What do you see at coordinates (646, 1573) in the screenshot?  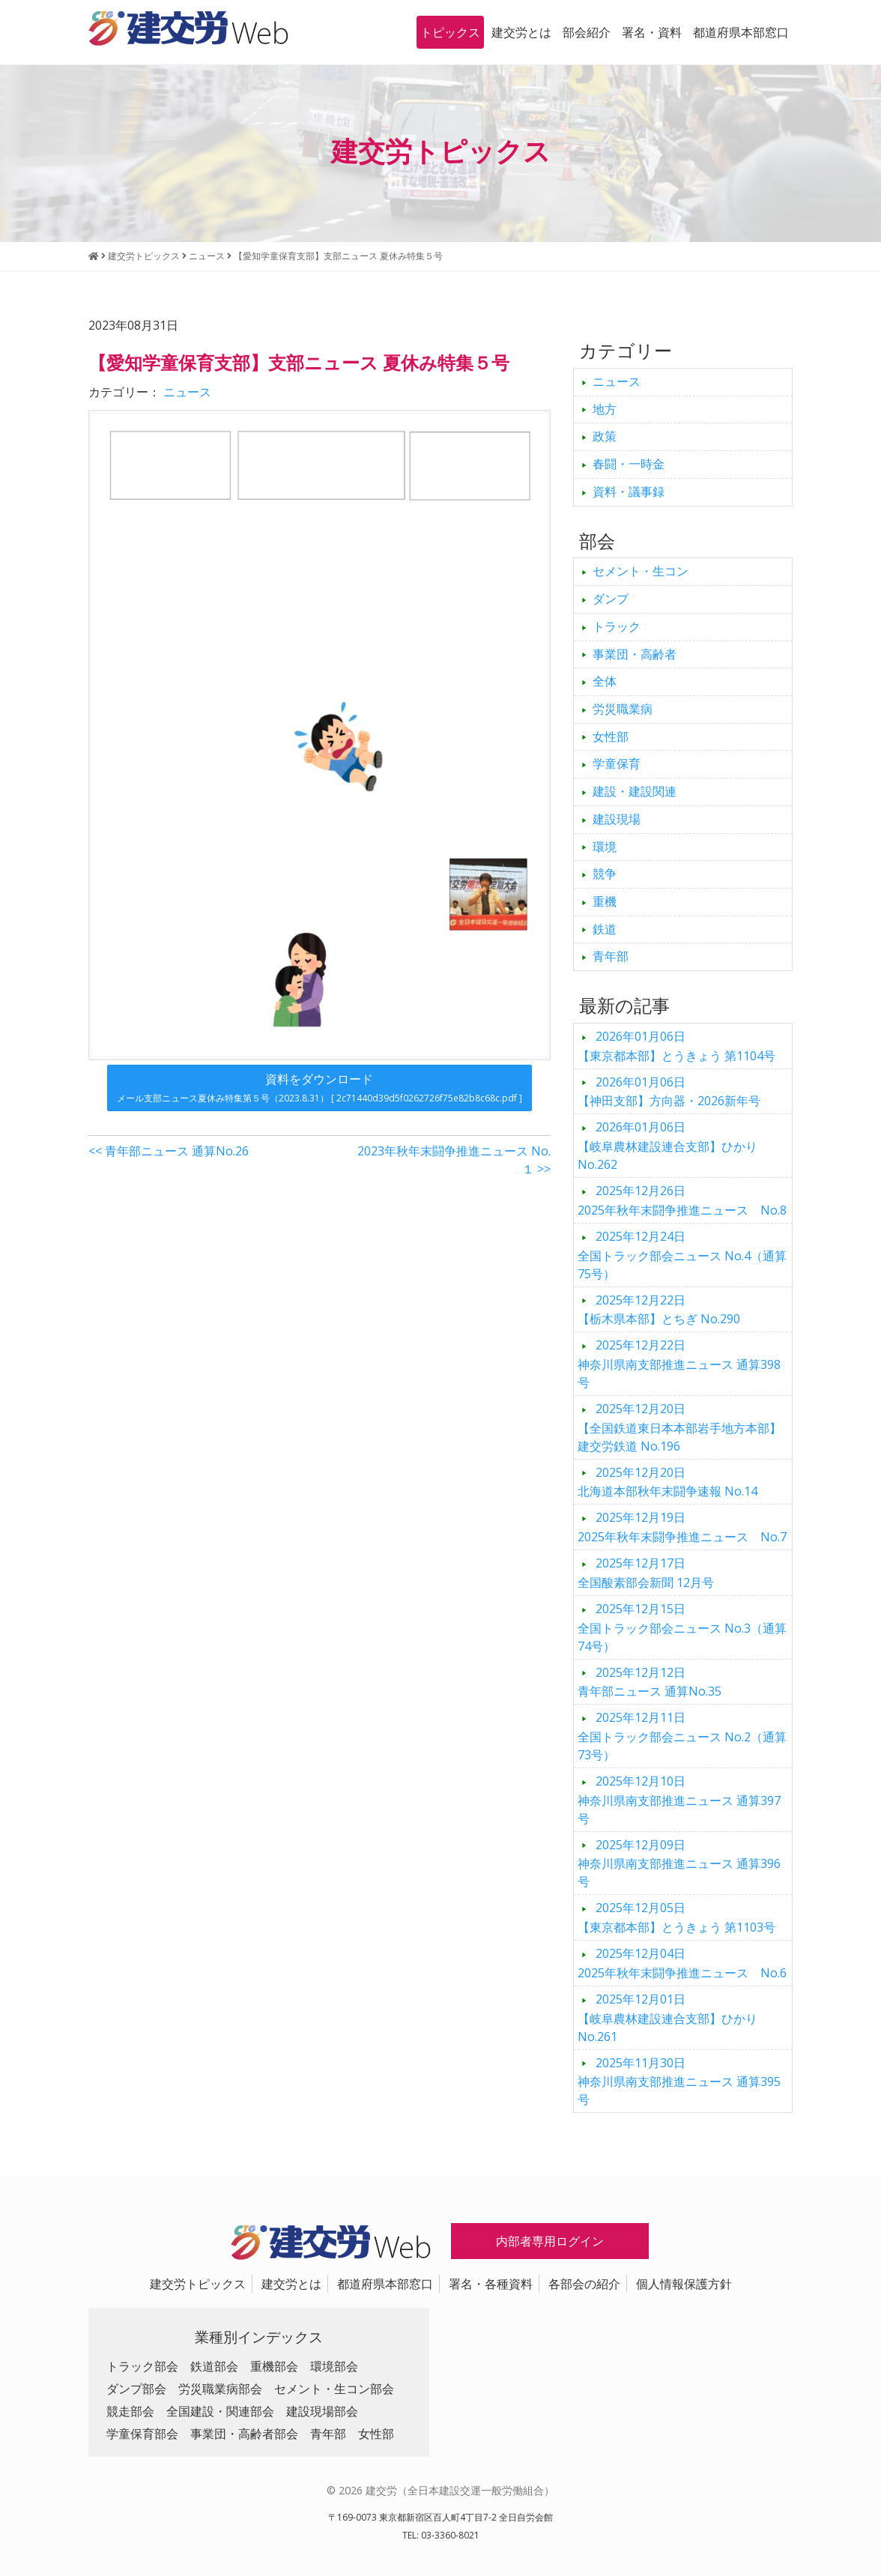 I see `全国酸素部会新聞 12月号` at bounding box center [646, 1573].